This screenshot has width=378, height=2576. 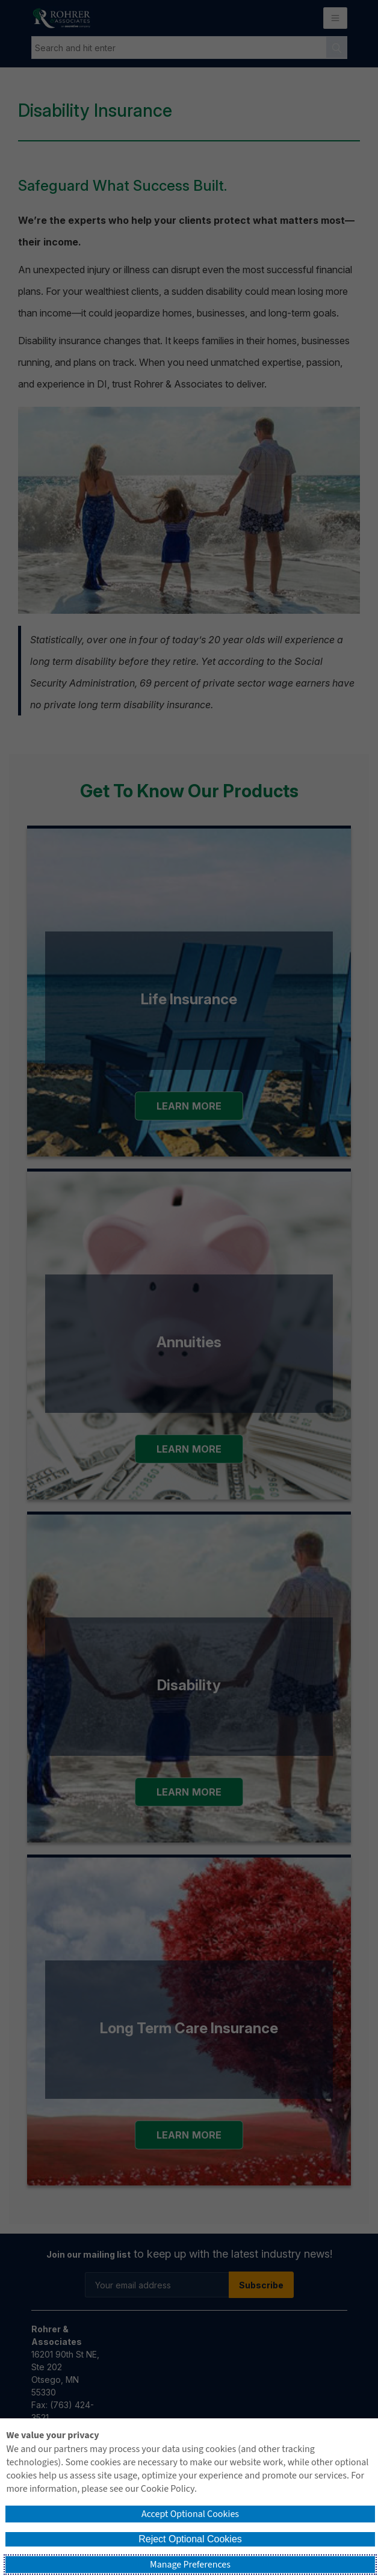 What do you see at coordinates (190, 2514) in the screenshot?
I see `Accept Optional Cookies [button]` at bounding box center [190, 2514].